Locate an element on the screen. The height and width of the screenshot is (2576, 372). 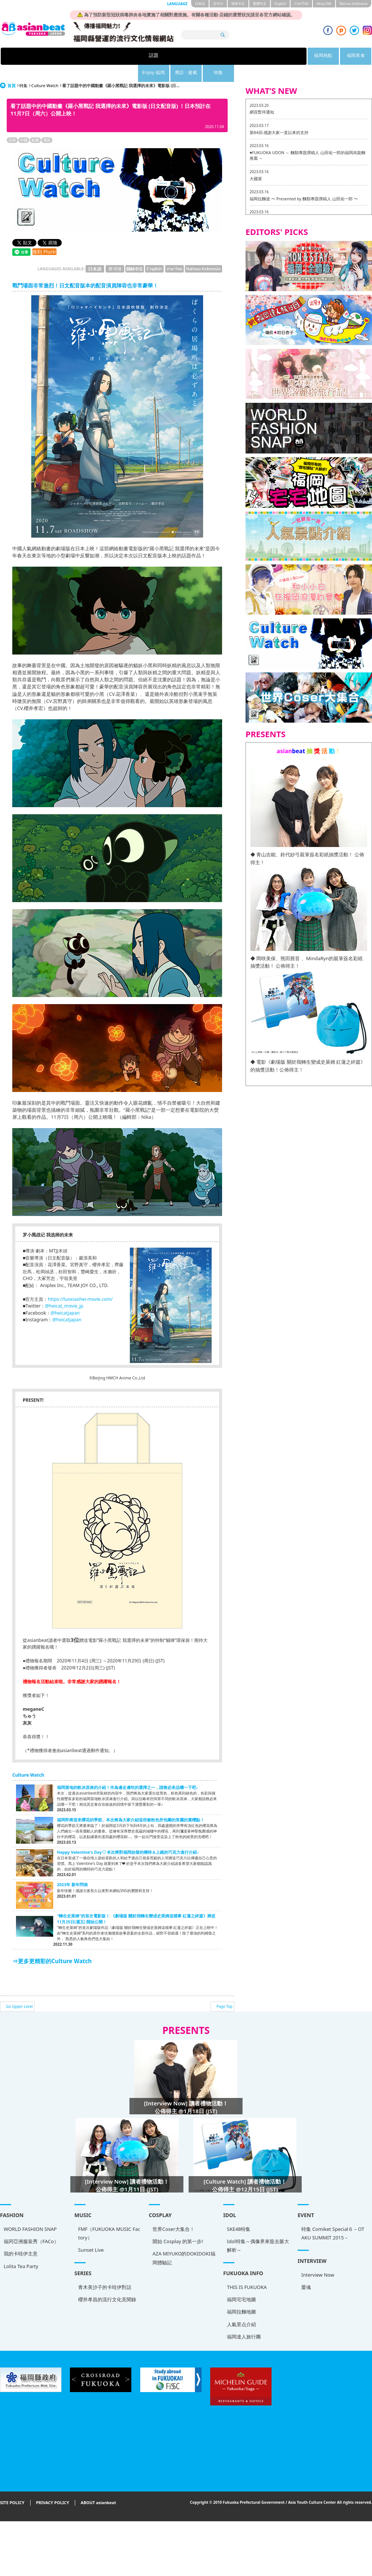
福岡即將迎來櫻花的季節。本次將為大家介紹這些被粉色所包圍的美麗的賞櫻點！ is located at coordinates (130, 1802).